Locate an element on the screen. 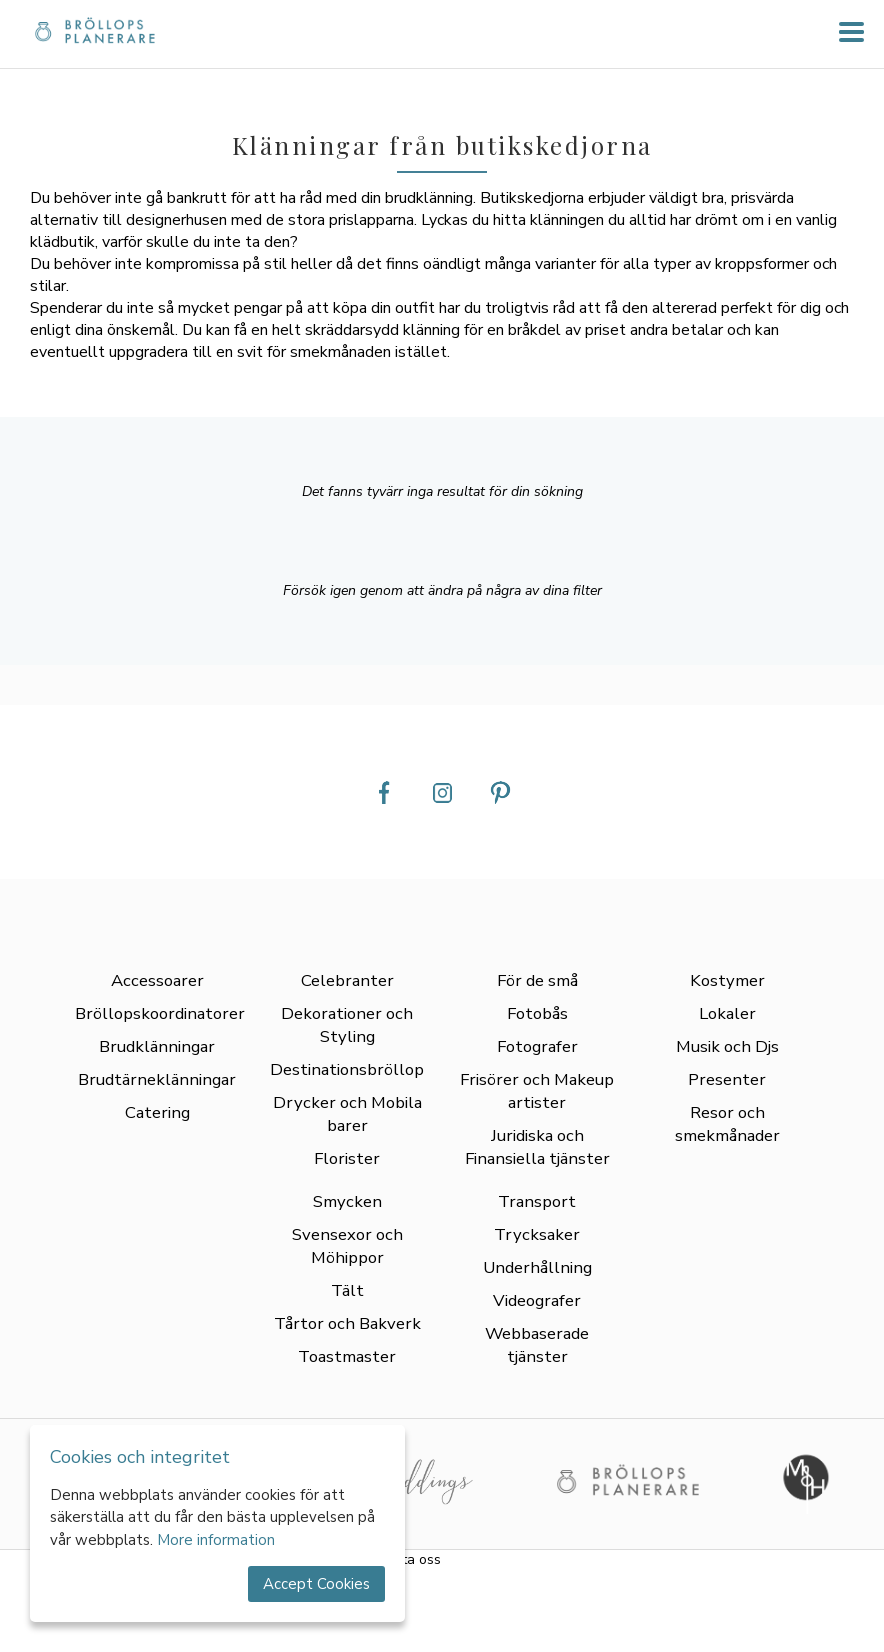 The width and height of the screenshot is (884, 1652). Florister is located at coordinates (347, 1158).